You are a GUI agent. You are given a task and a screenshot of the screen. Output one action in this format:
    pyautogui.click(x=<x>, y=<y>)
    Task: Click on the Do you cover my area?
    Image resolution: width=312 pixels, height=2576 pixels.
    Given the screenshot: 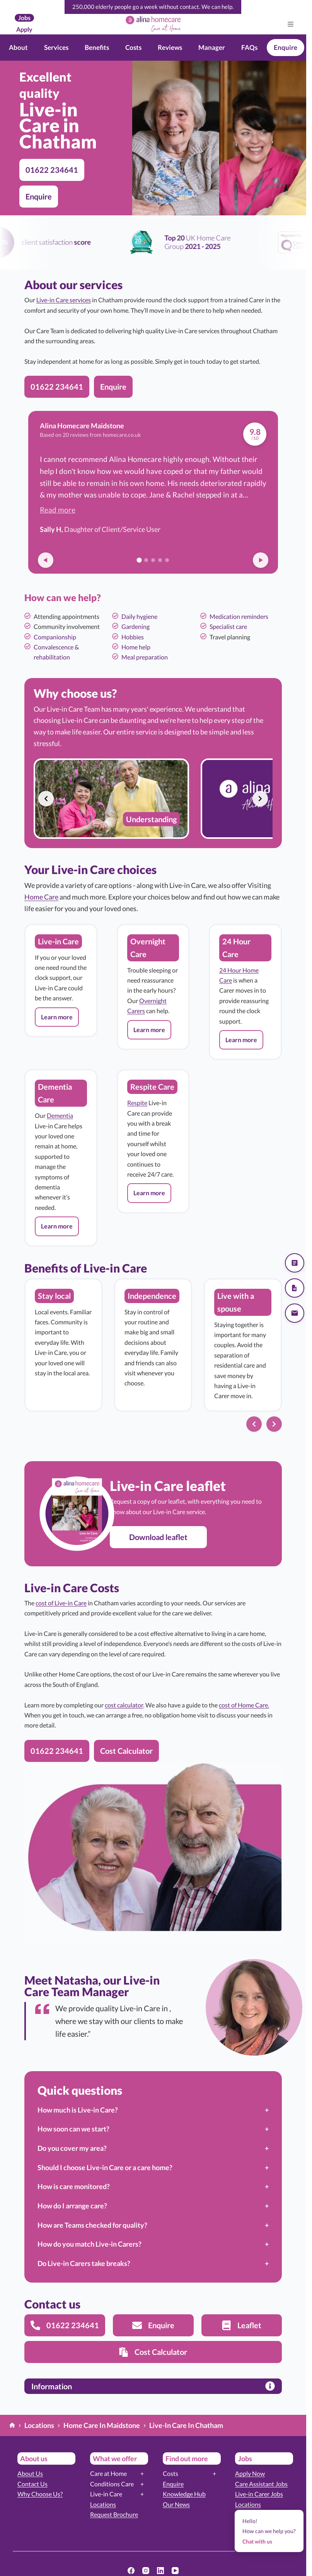 What is the action you would take?
    pyautogui.click(x=72, y=2148)
    